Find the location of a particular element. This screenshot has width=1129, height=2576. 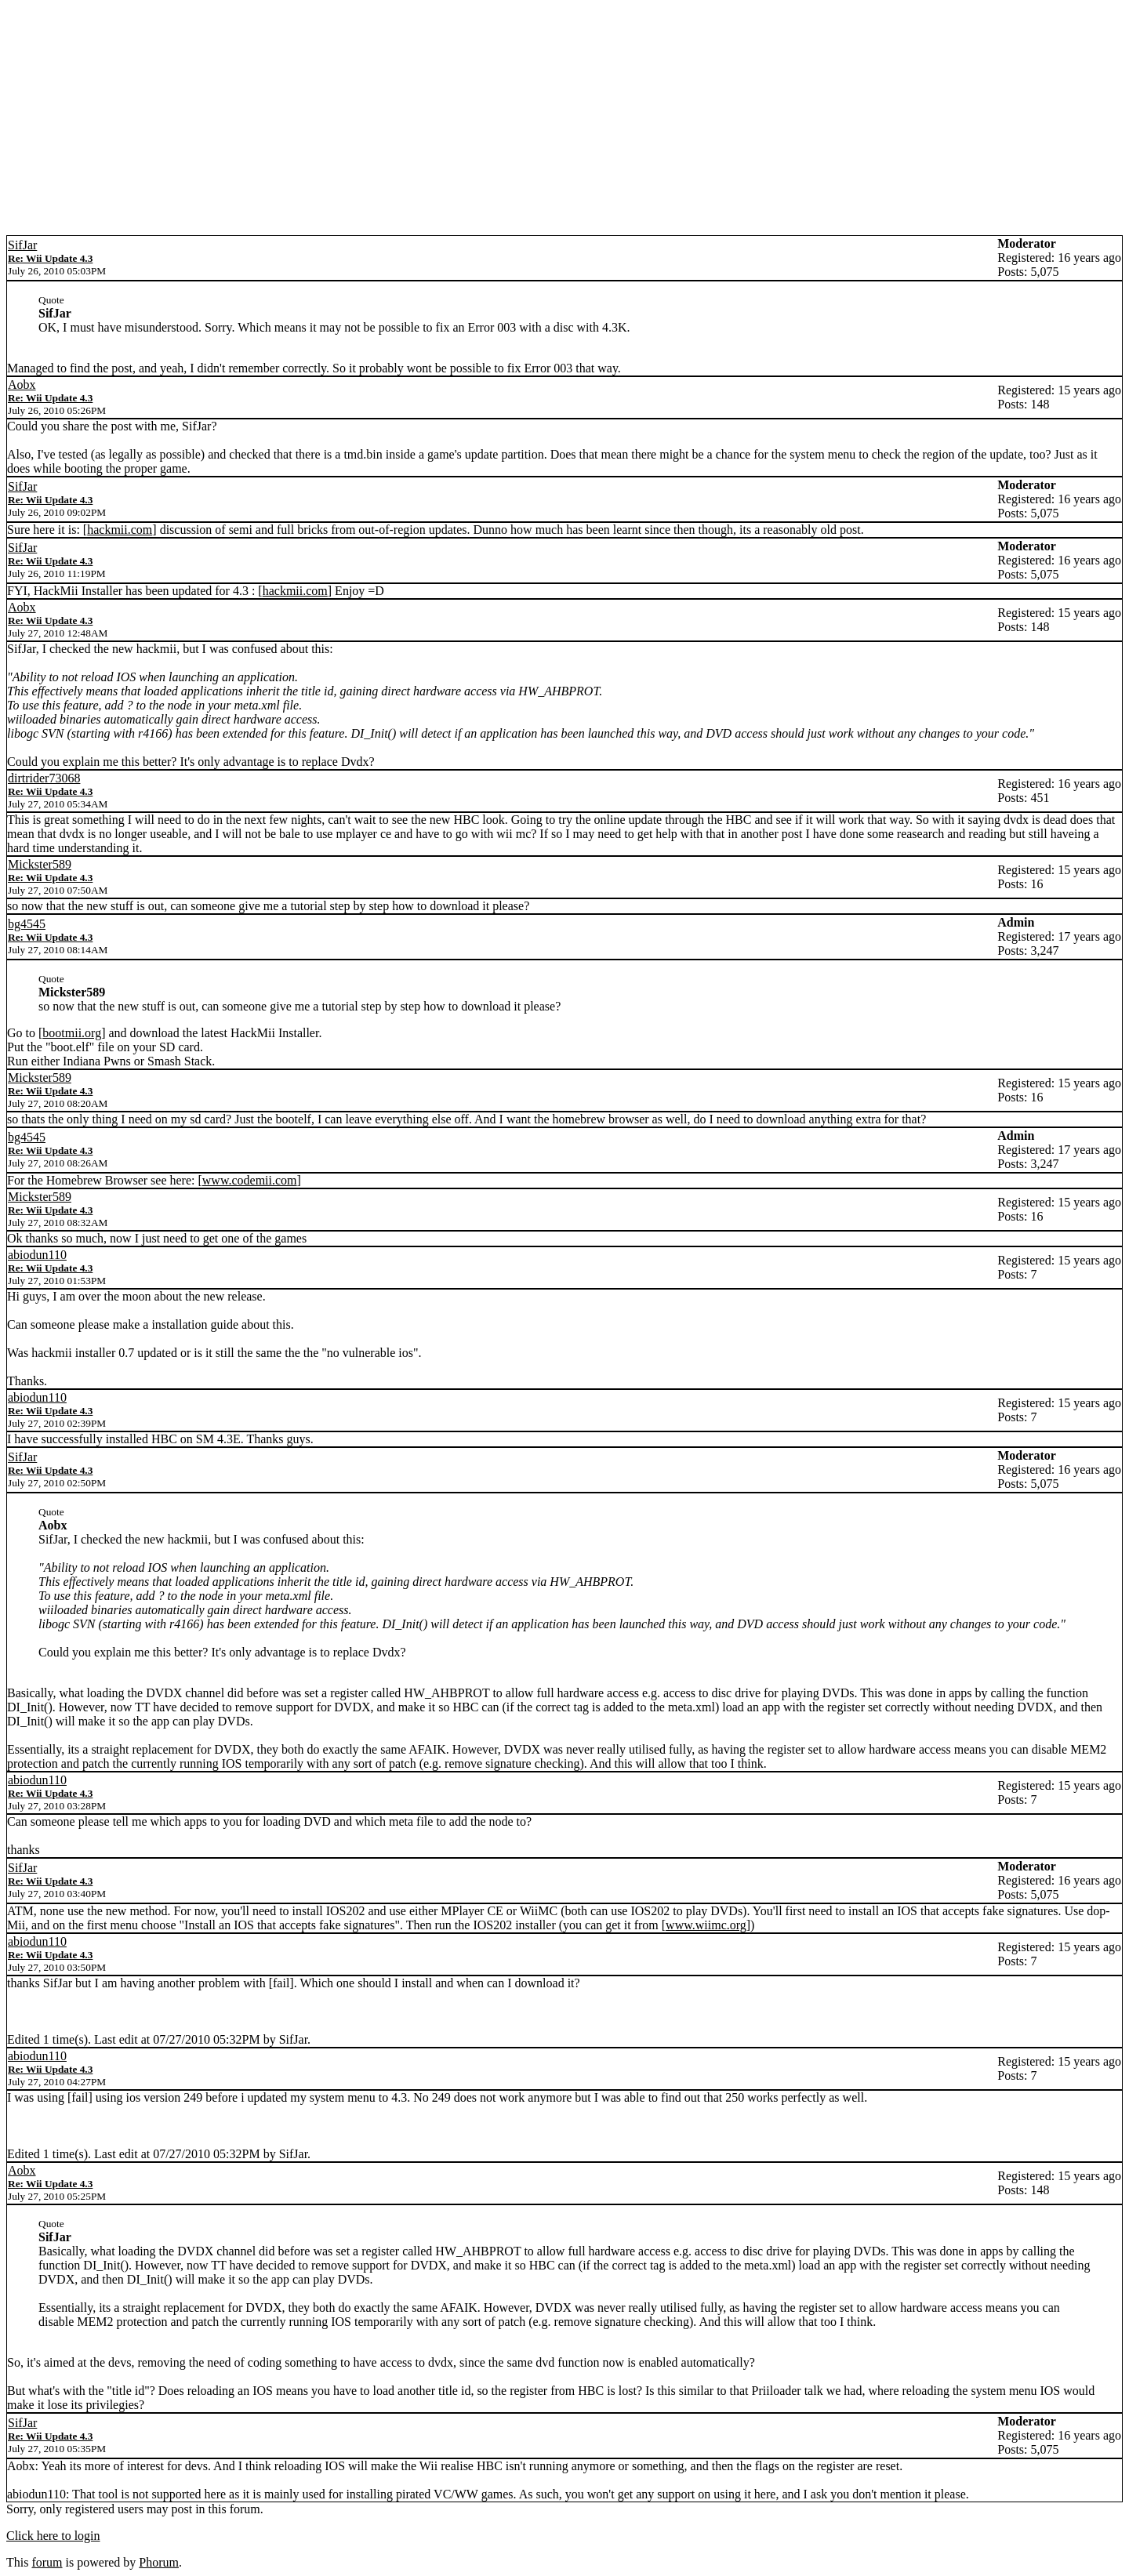

Click here to login is located at coordinates (53, 2535).